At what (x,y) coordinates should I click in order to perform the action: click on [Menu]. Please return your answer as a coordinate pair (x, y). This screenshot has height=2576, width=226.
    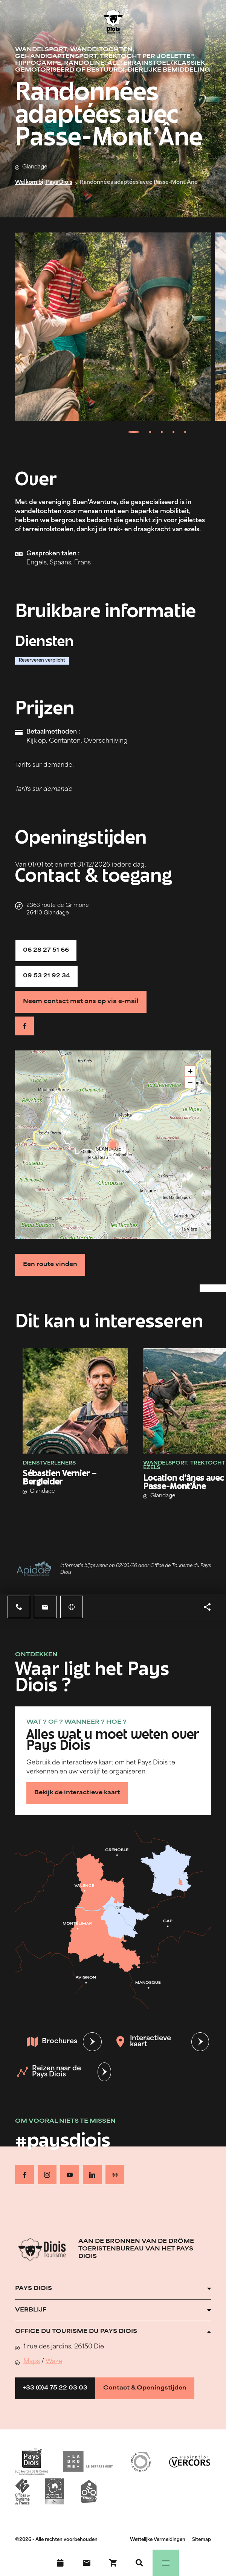
    Looking at the image, I should click on (166, 2563).